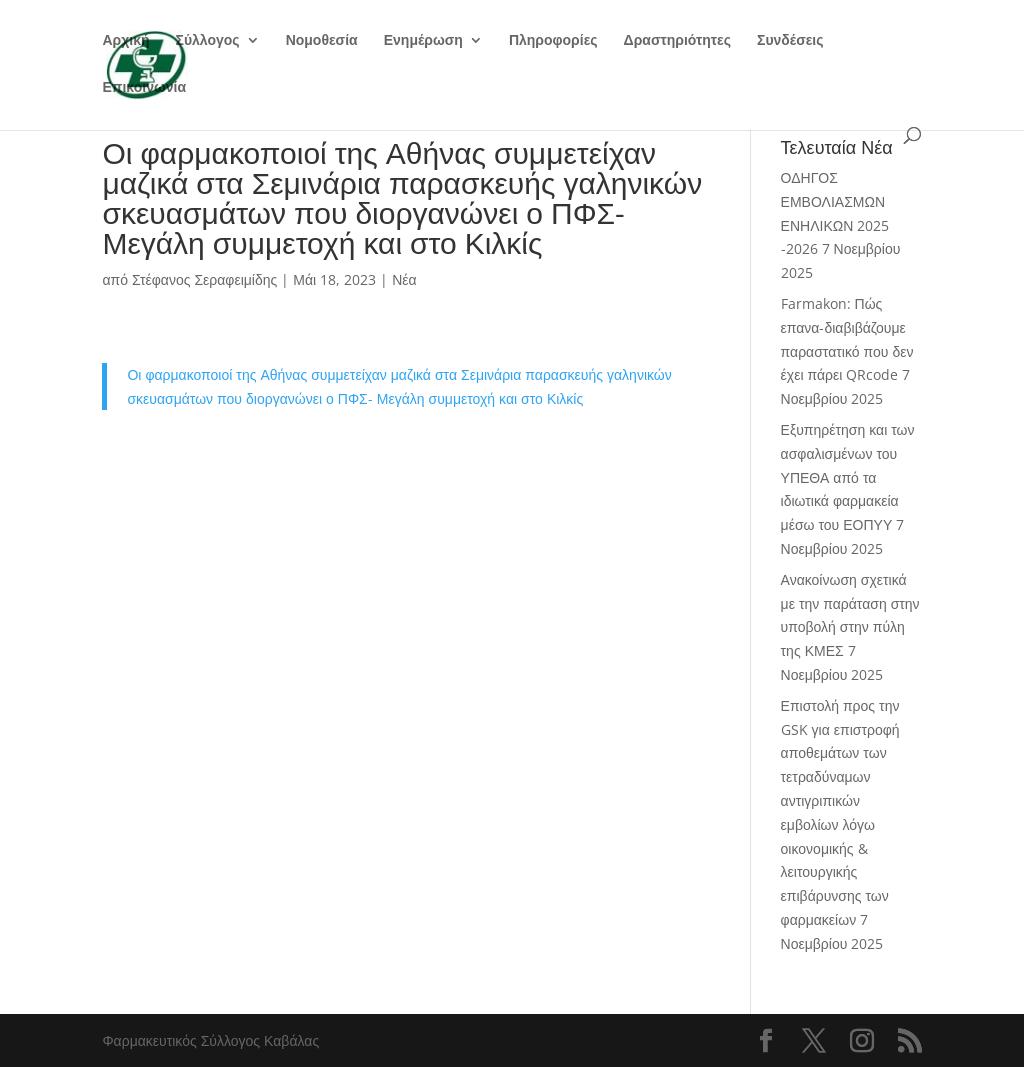 The image size is (1024, 1067). I want to click on Εξυπηρέτηση και των ασφαλισμένων του ΥΠΕΘΑ από τα ιδιωτικά φαρμακεία μέσω του ΕΟΠΥΥ, so click(848, 477).